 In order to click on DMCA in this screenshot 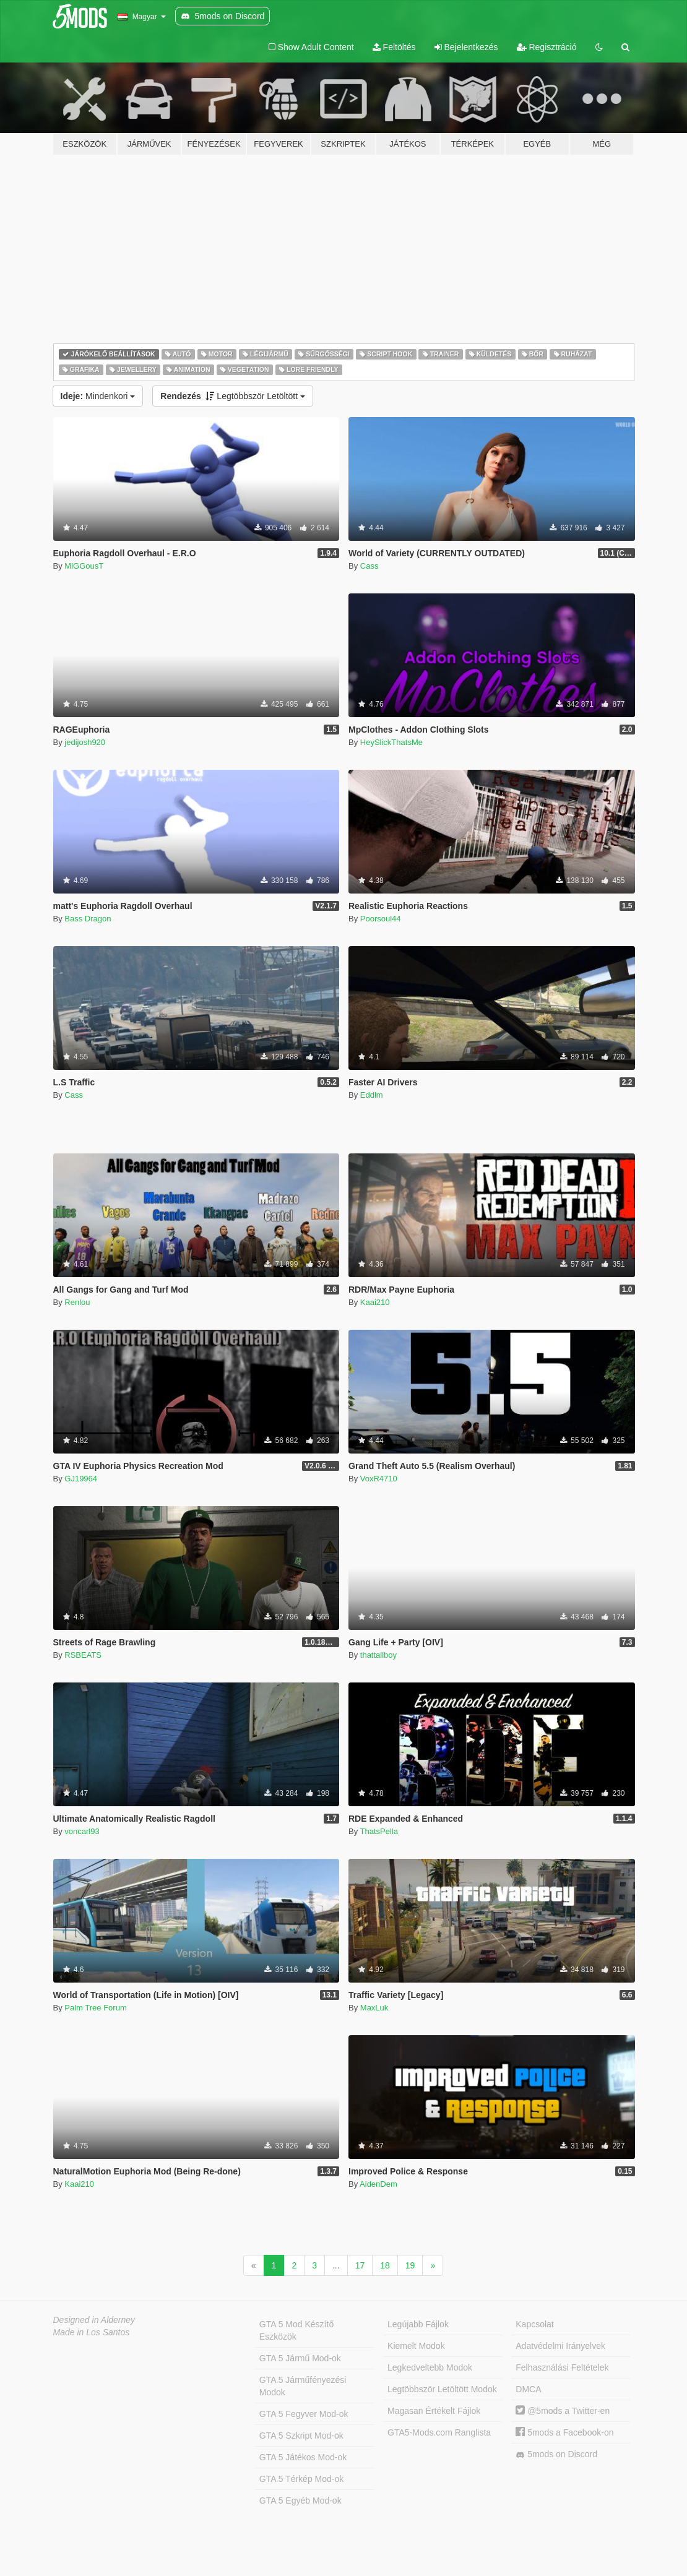, I will do `click(528, 2389)`.